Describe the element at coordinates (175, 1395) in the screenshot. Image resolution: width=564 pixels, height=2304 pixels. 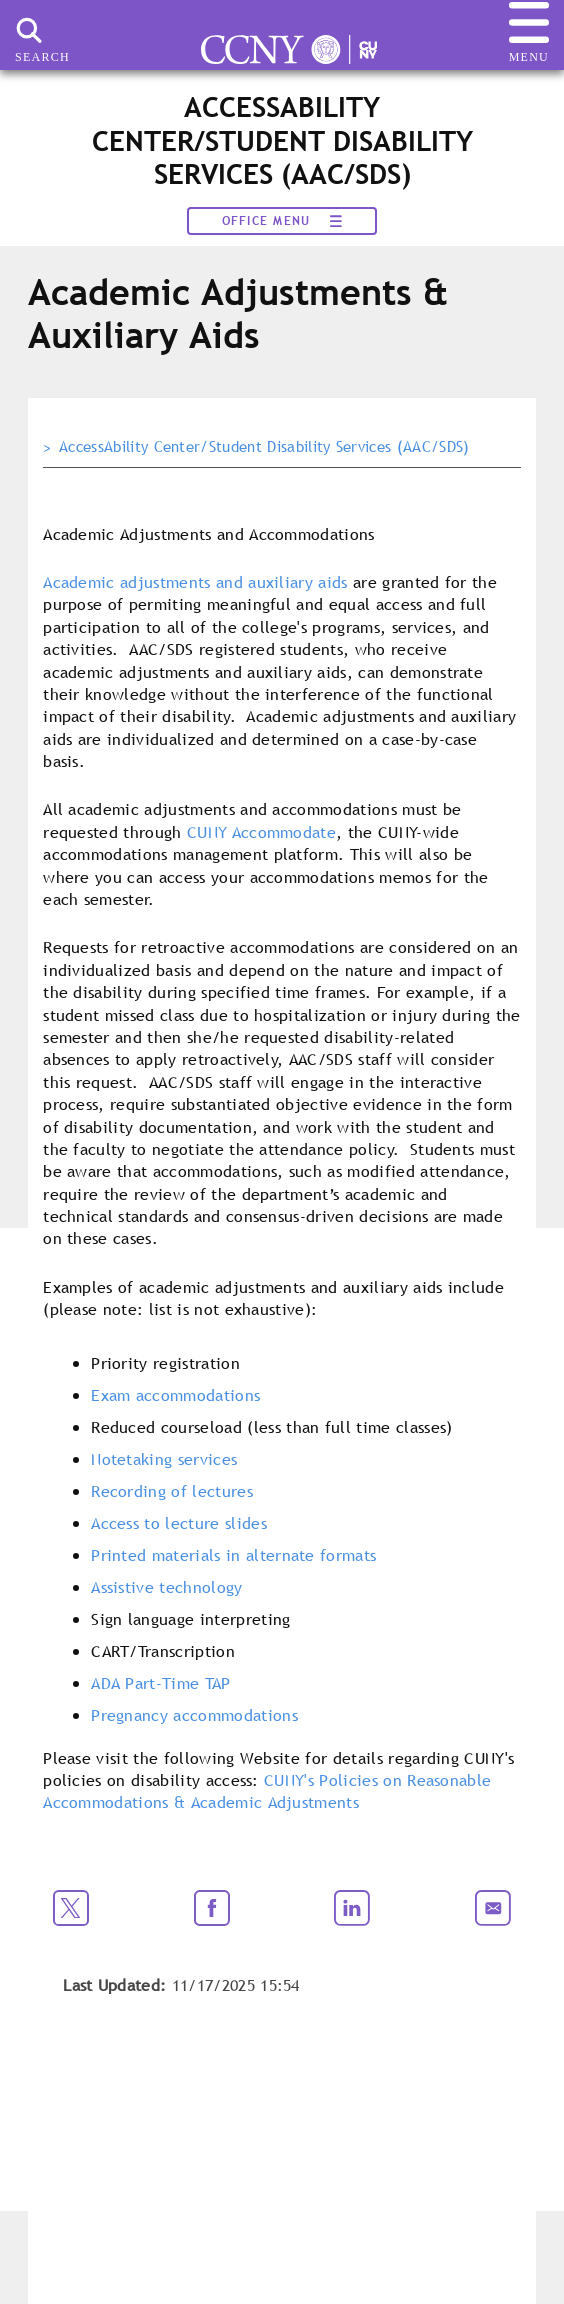
I see `Exam accommodations` at that location.